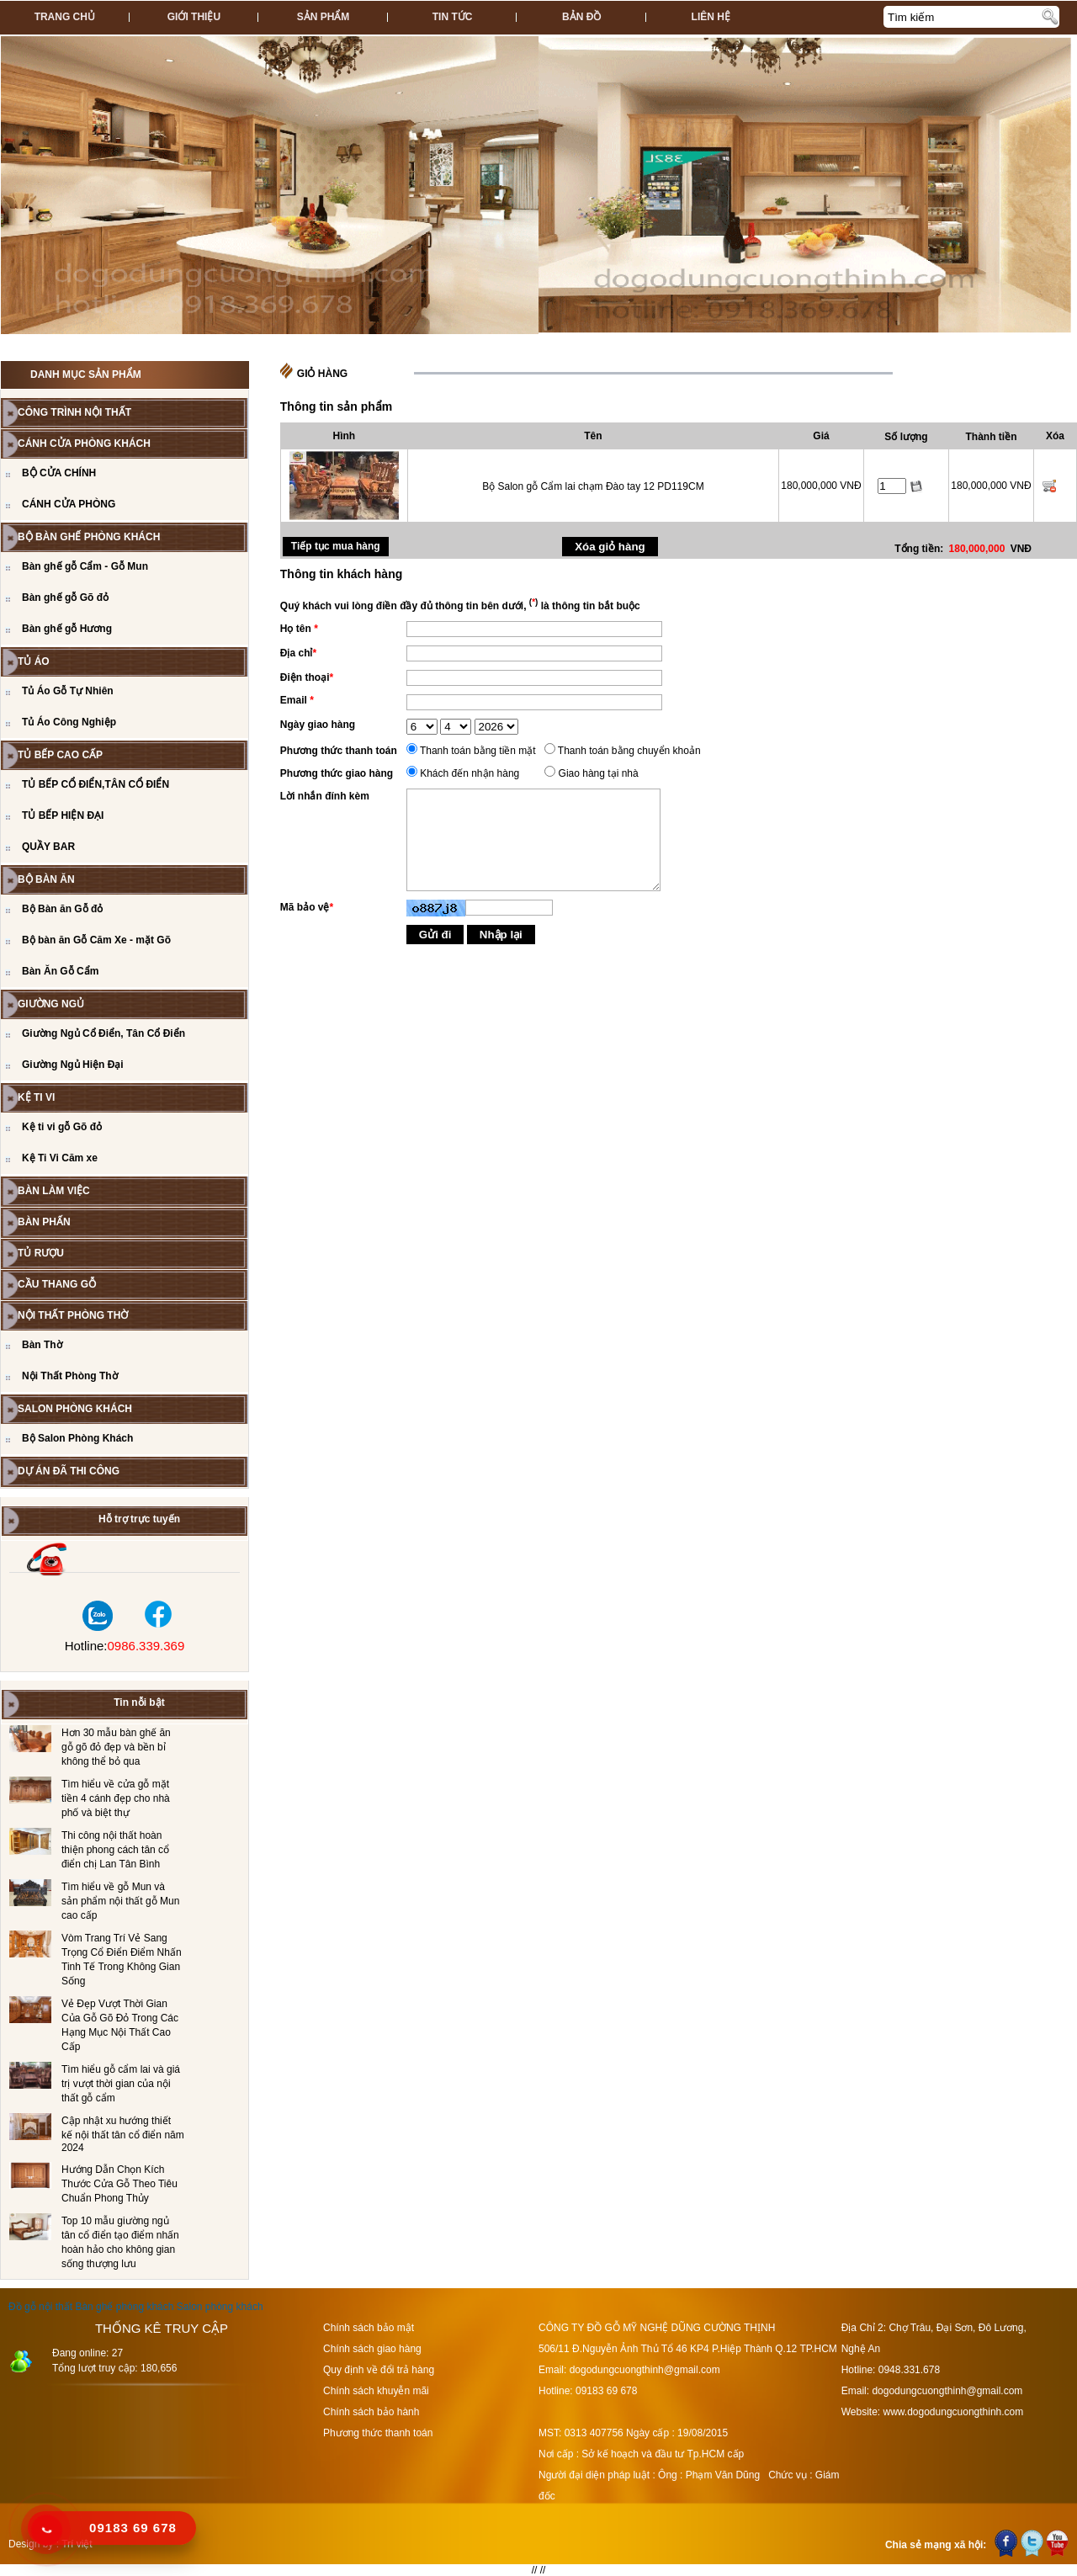  What do you see at coordinates (65, 597) in the screenshot?
I see `Bàn ghế gỗ Gõ đỏ` at bounding box center [65, 597].